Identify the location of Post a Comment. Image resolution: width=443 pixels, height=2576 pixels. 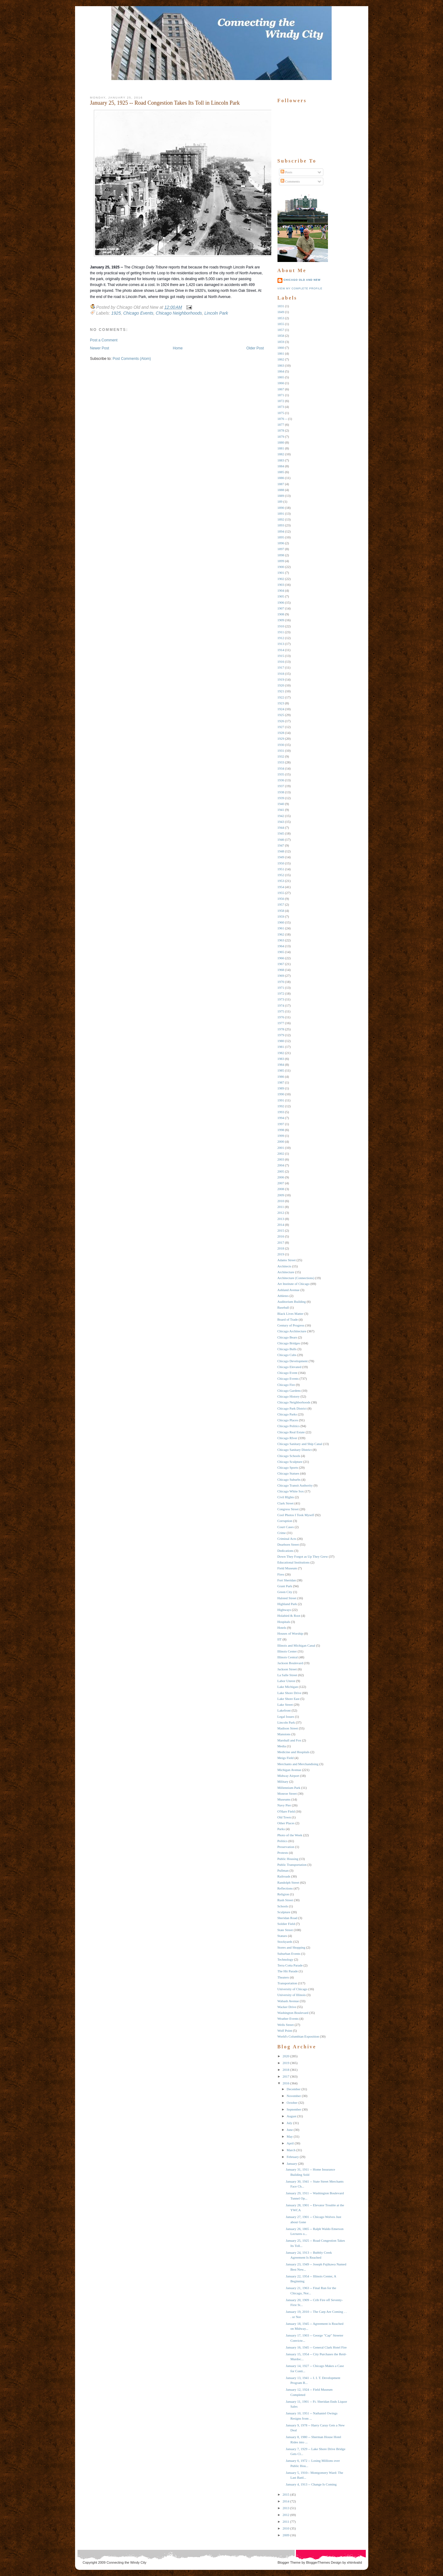
(104, 340).